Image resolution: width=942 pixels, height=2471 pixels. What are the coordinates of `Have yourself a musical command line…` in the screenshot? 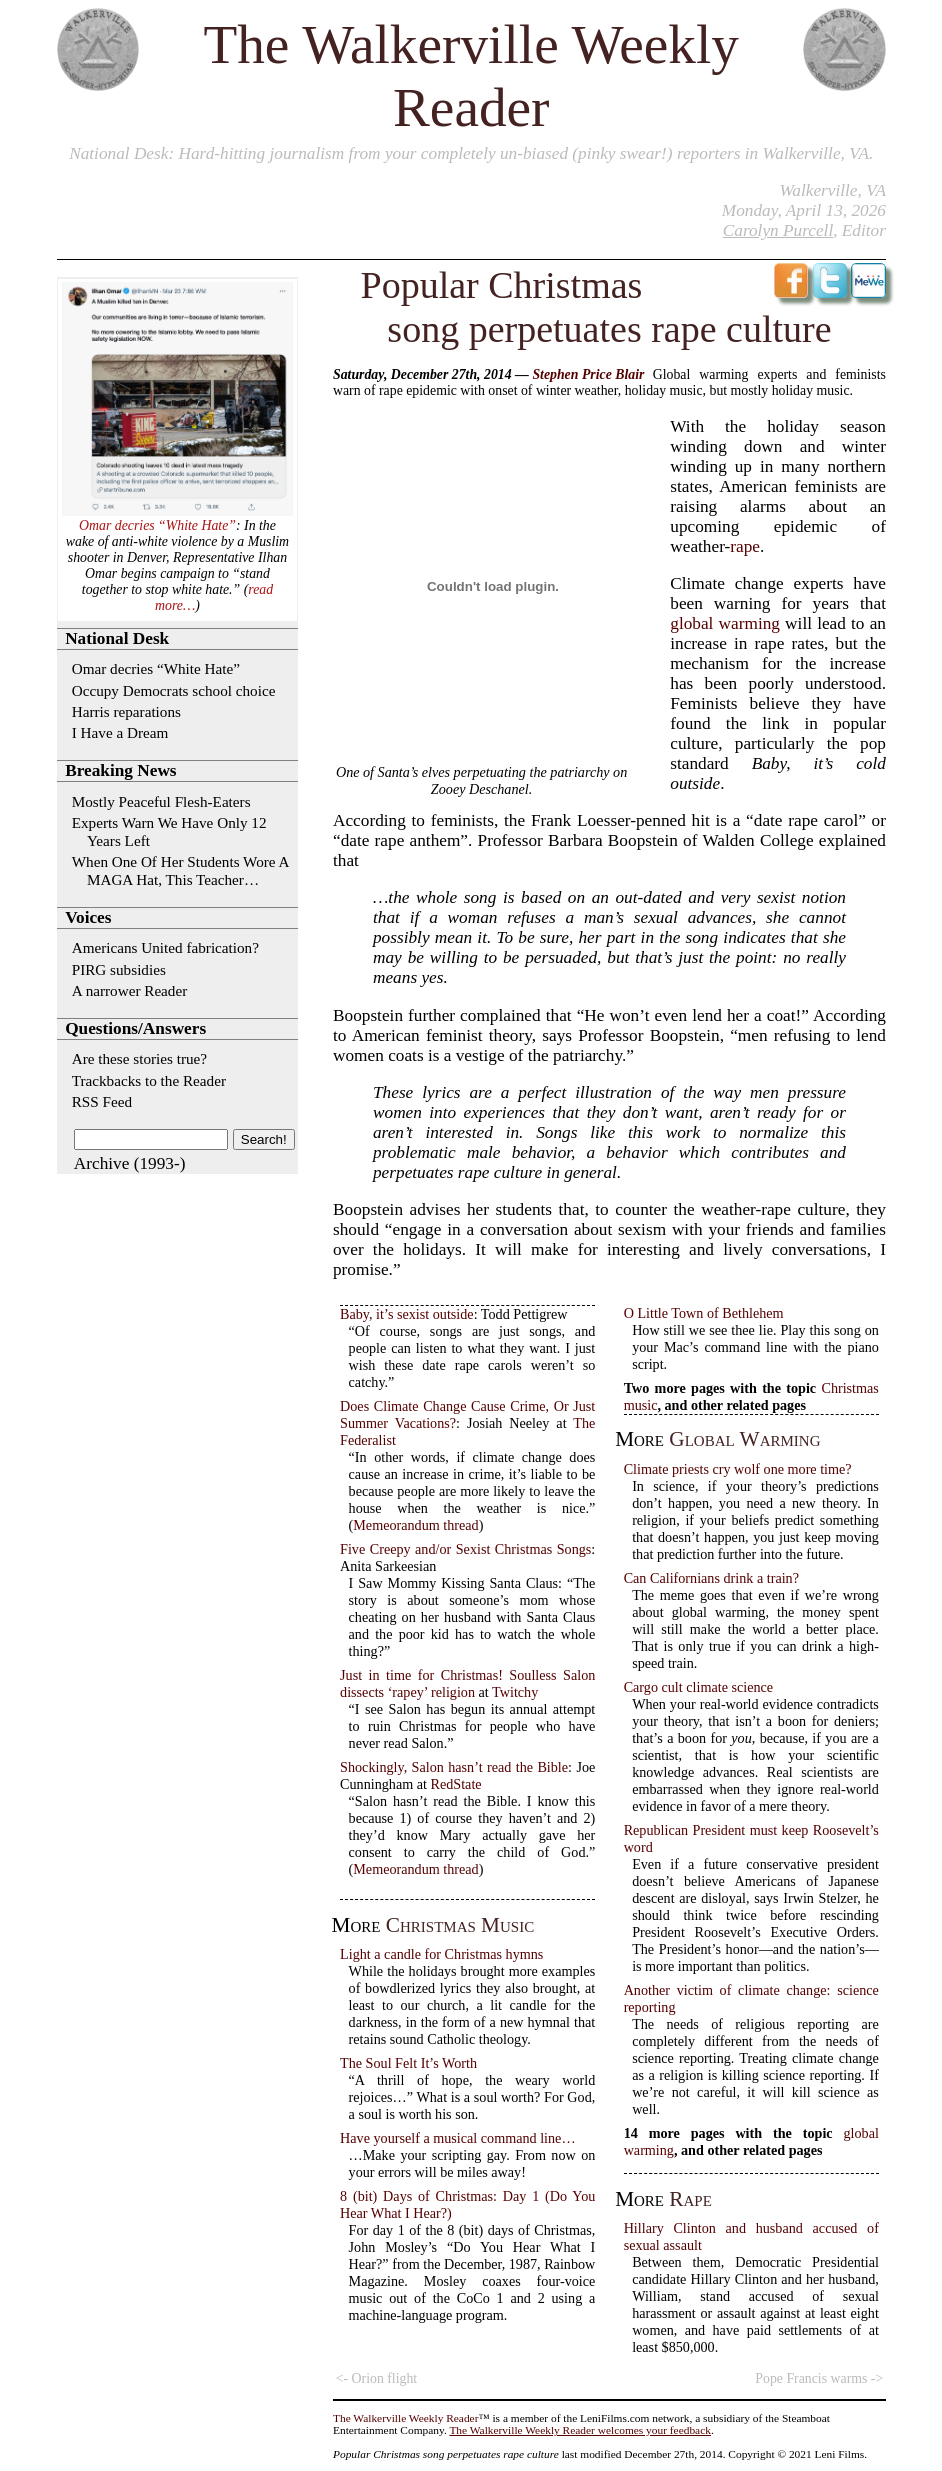 It's located at (457, 2138).